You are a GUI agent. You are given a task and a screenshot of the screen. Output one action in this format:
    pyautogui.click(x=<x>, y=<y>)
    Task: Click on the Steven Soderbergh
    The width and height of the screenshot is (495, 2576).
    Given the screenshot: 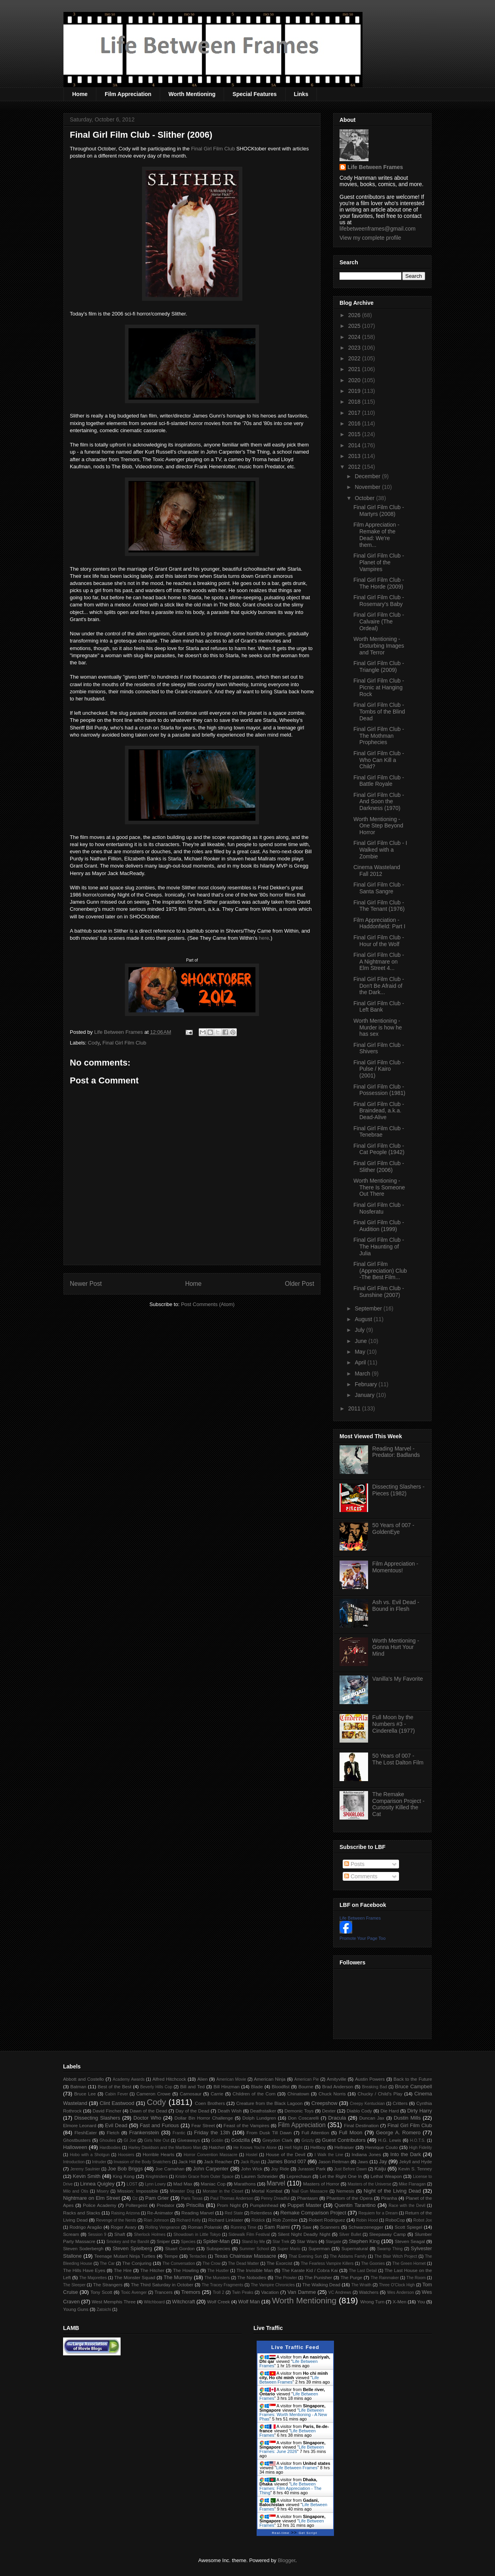 What is the action you would take?
    pyautogui.click(x=83, y=2248)
    